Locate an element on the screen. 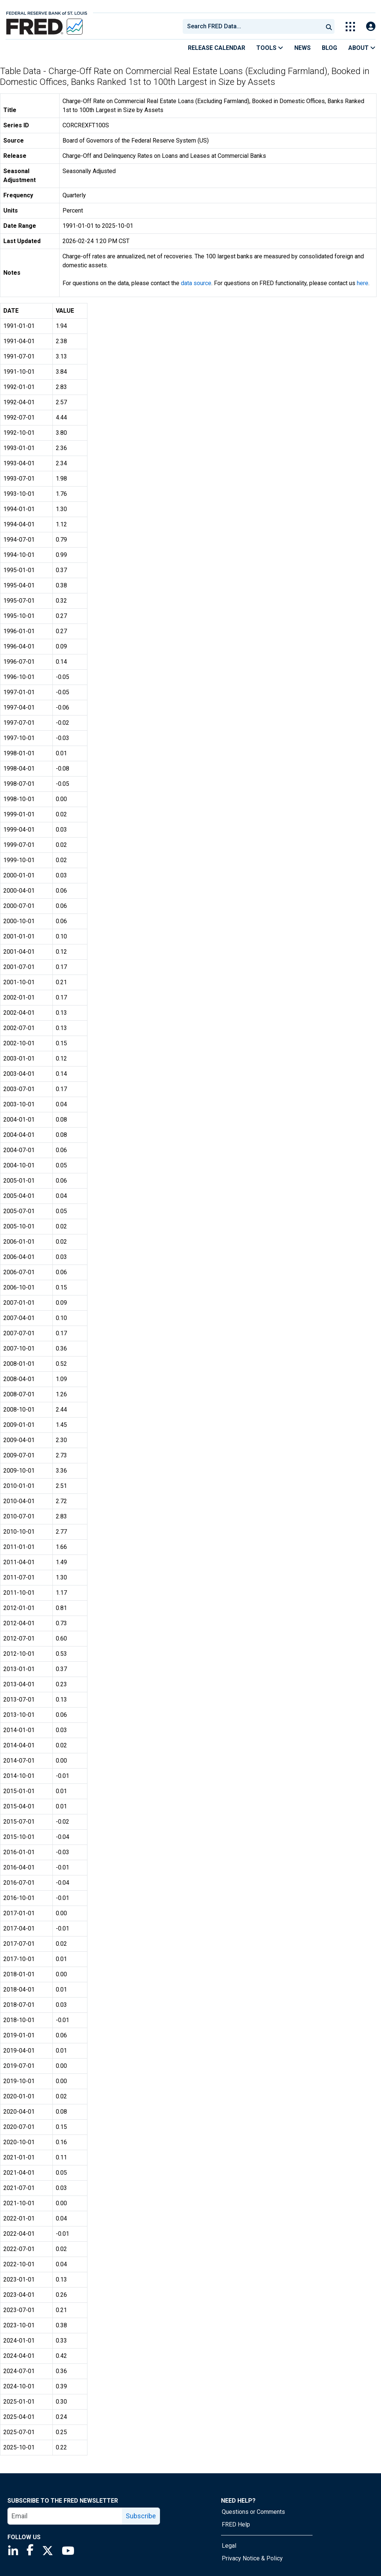  News is located at coordinates (302, 47).